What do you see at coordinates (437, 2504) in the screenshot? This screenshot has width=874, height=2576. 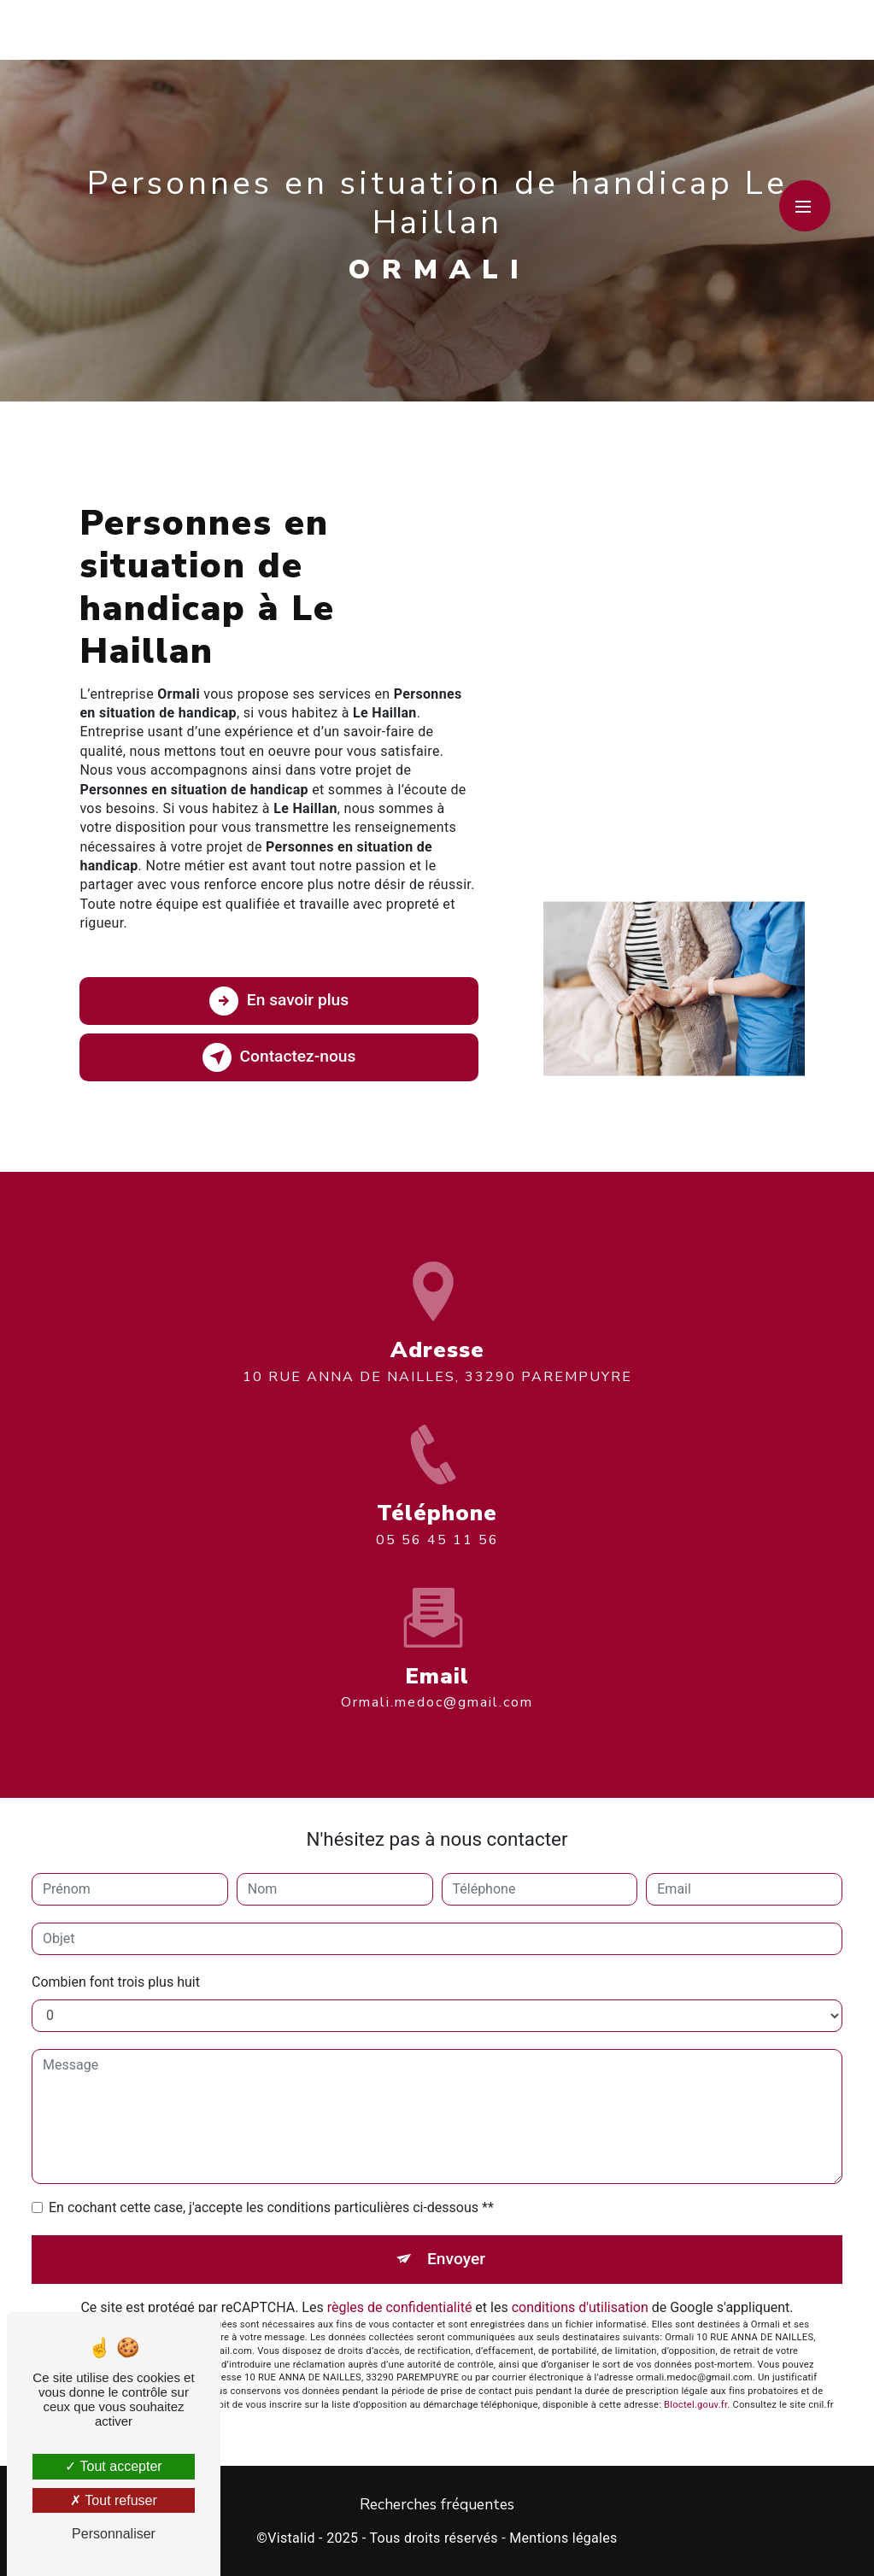 I see `Recherches fréquentes [button]` at bounding box center [437, 2504].